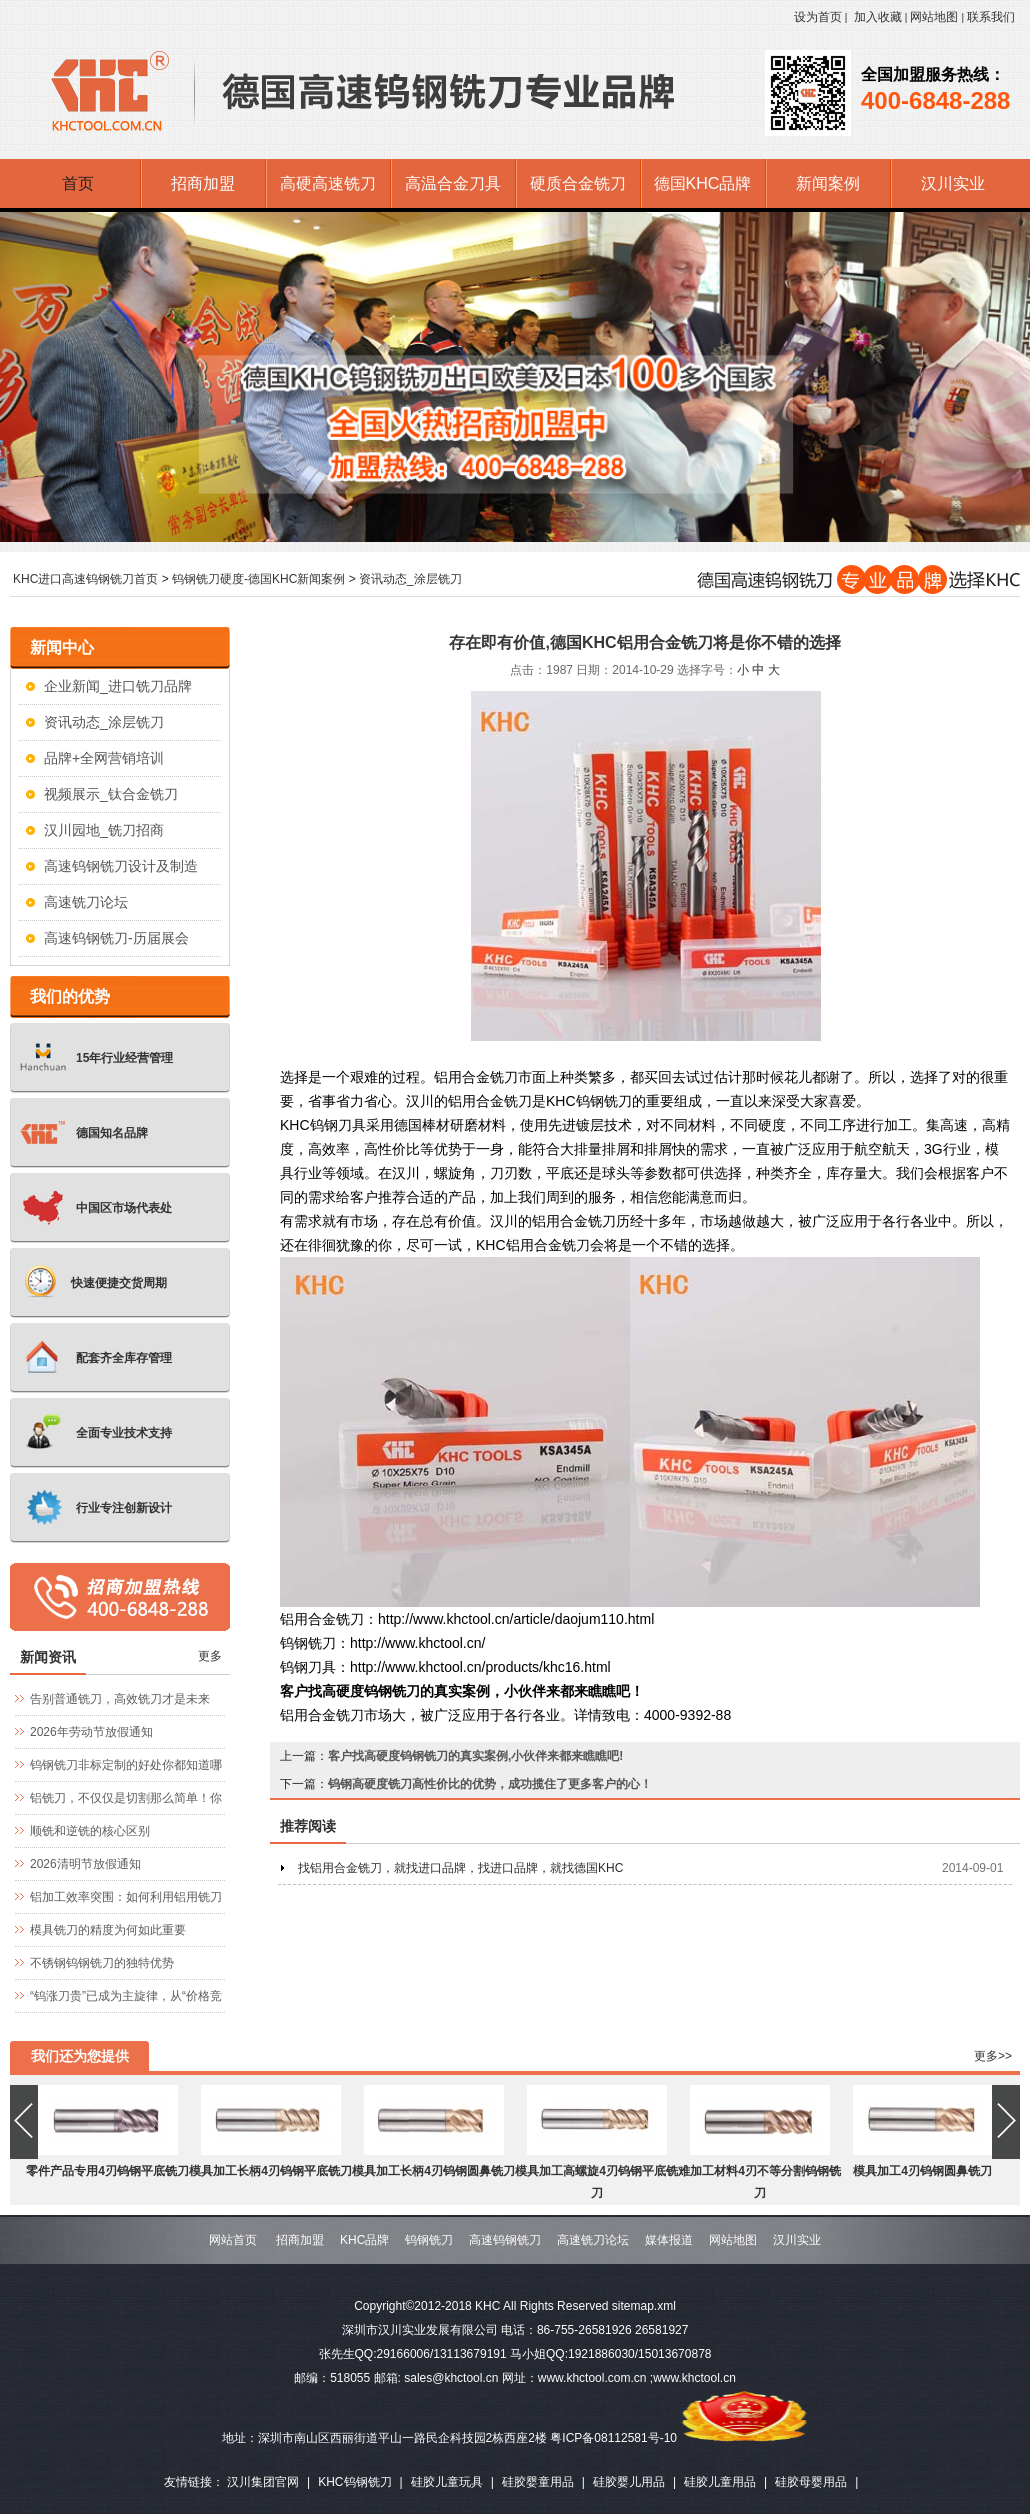 The height and width of the screenshot is (2514, 1030). What do you see at coordinates (433, 2171) in the screenshot?
I see `模具加工长柄4刃钨钢圆鼻铣刀` at bounding box center [433, 2171].